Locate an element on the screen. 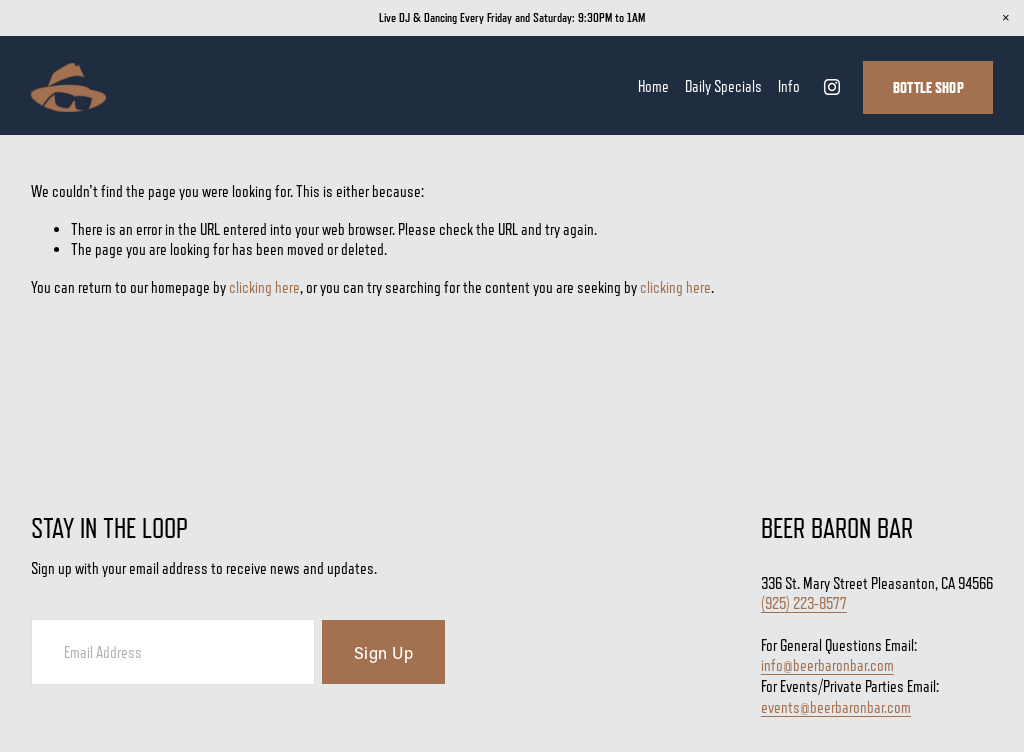 The height and width of the screenshot is (752, 1024). [Instagram] is located at coordinates (832, 87).